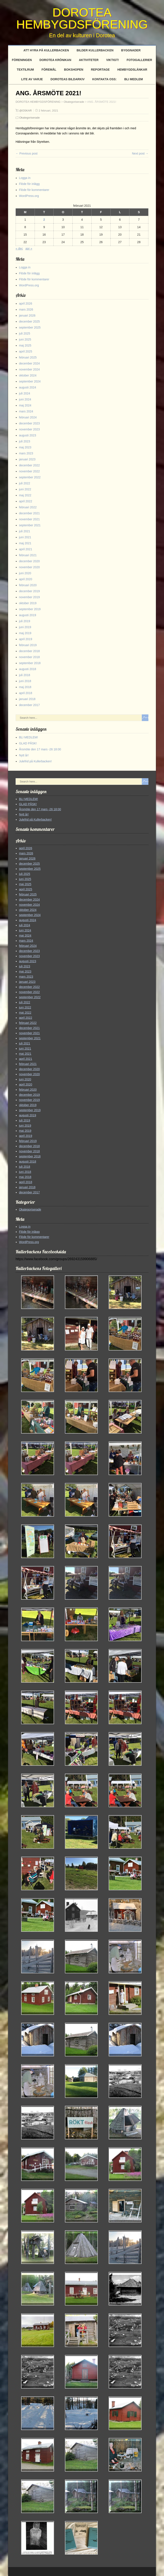 This screenshot has height=2576, width=164. I want to click on Kontakta oss:, so click(104, 79).